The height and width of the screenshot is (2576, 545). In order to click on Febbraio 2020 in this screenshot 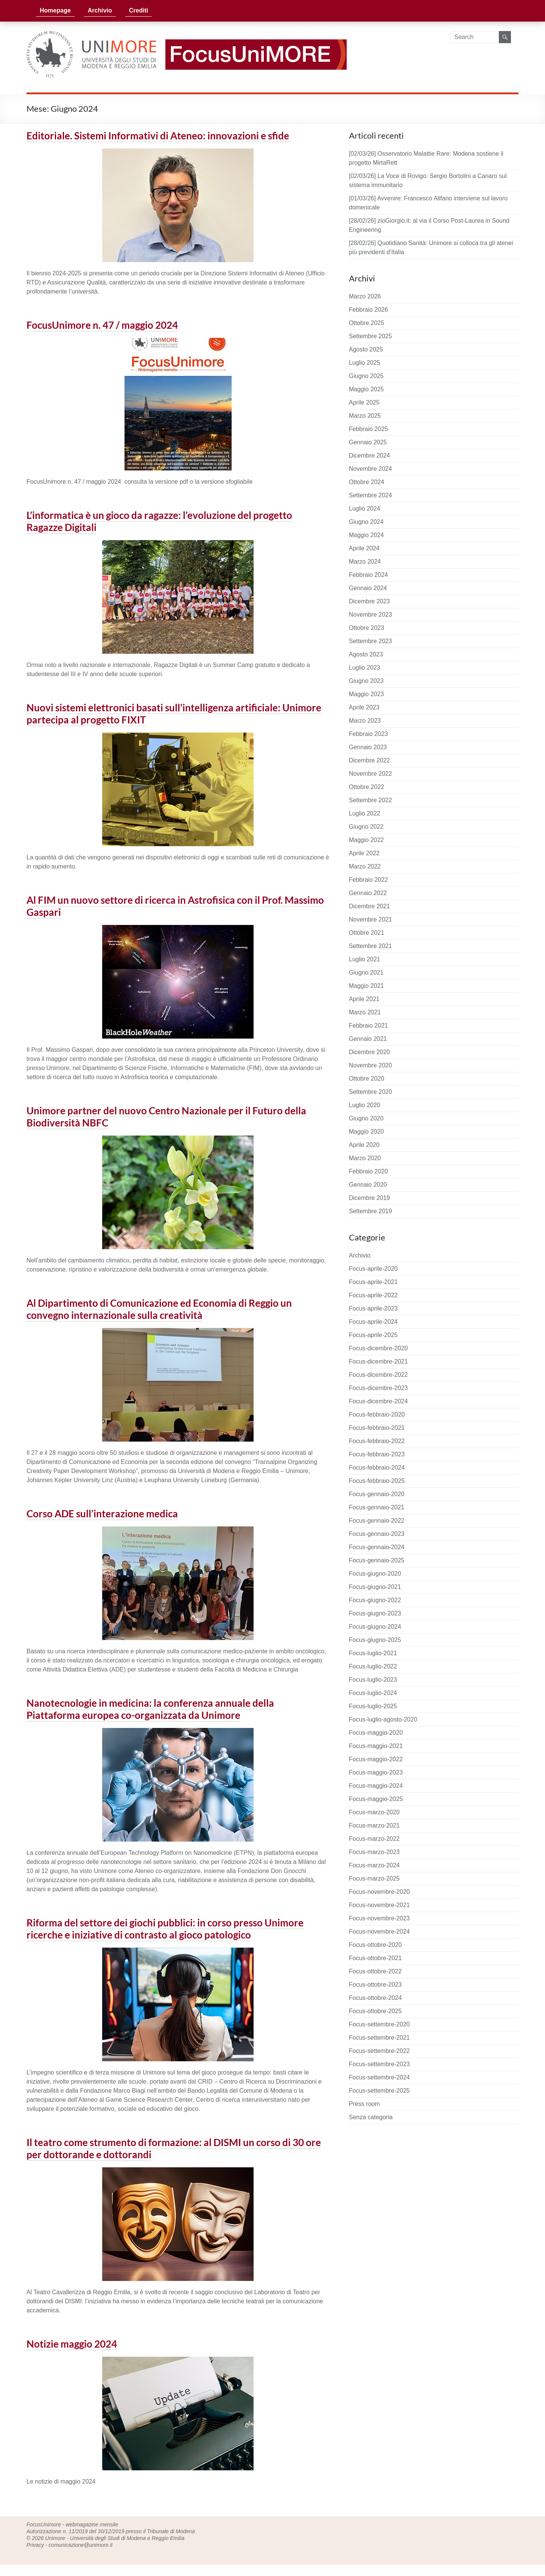, I will do `click(368, 1171)`.